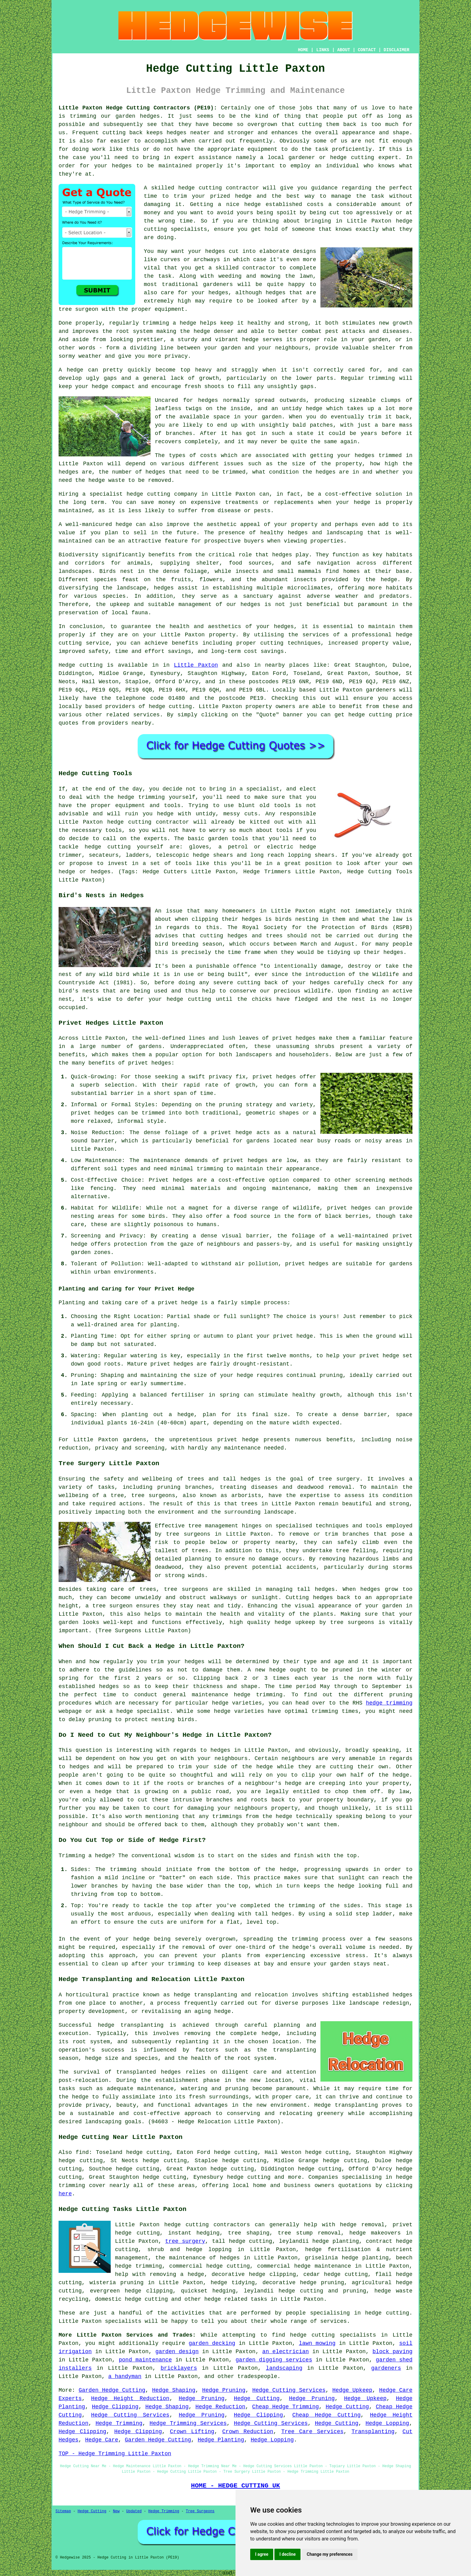 Image resolution: width=471 pixels, height=2576 pixels. I want to click on a privet hedge, so click(174, 1303).